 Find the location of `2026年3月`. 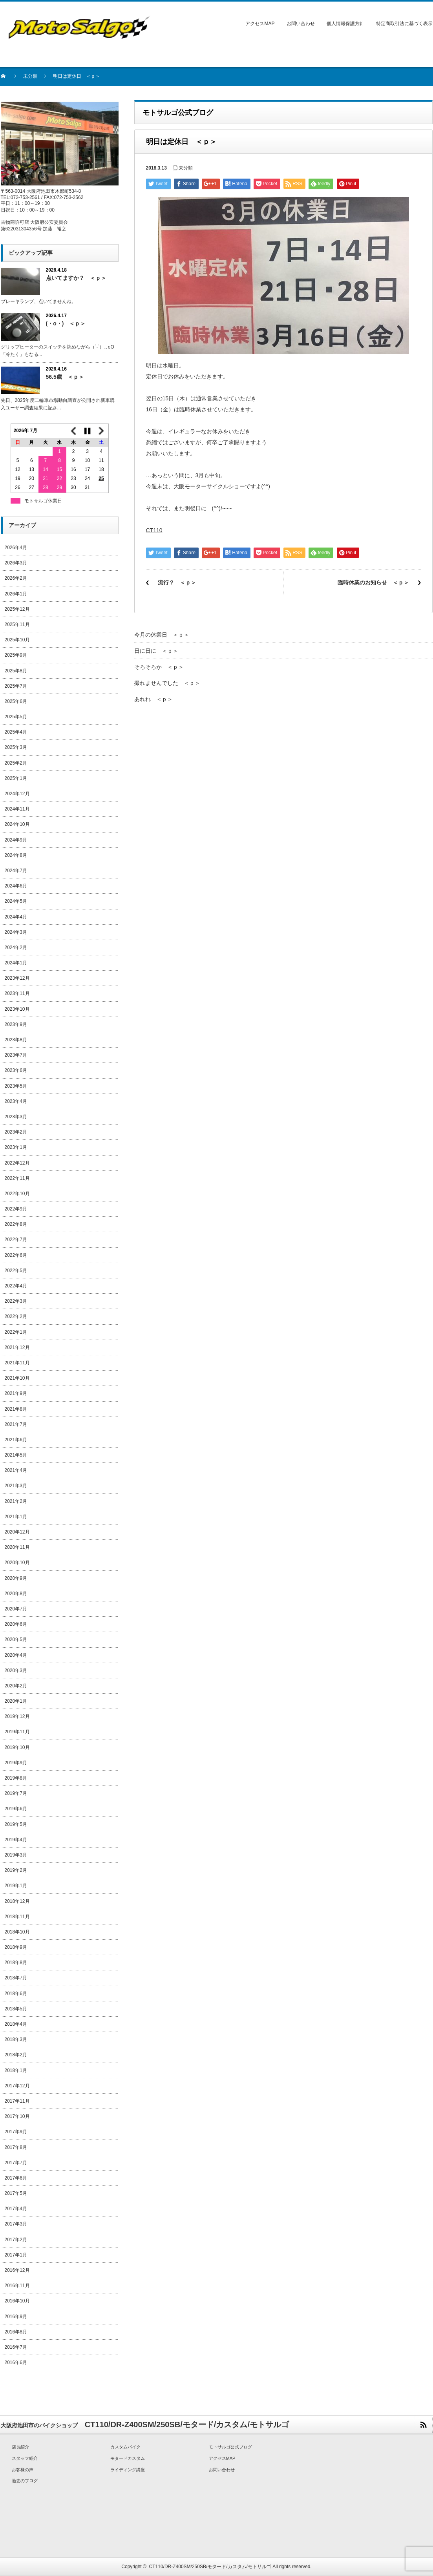

2026年3月 is located at coordinates (16, 563).